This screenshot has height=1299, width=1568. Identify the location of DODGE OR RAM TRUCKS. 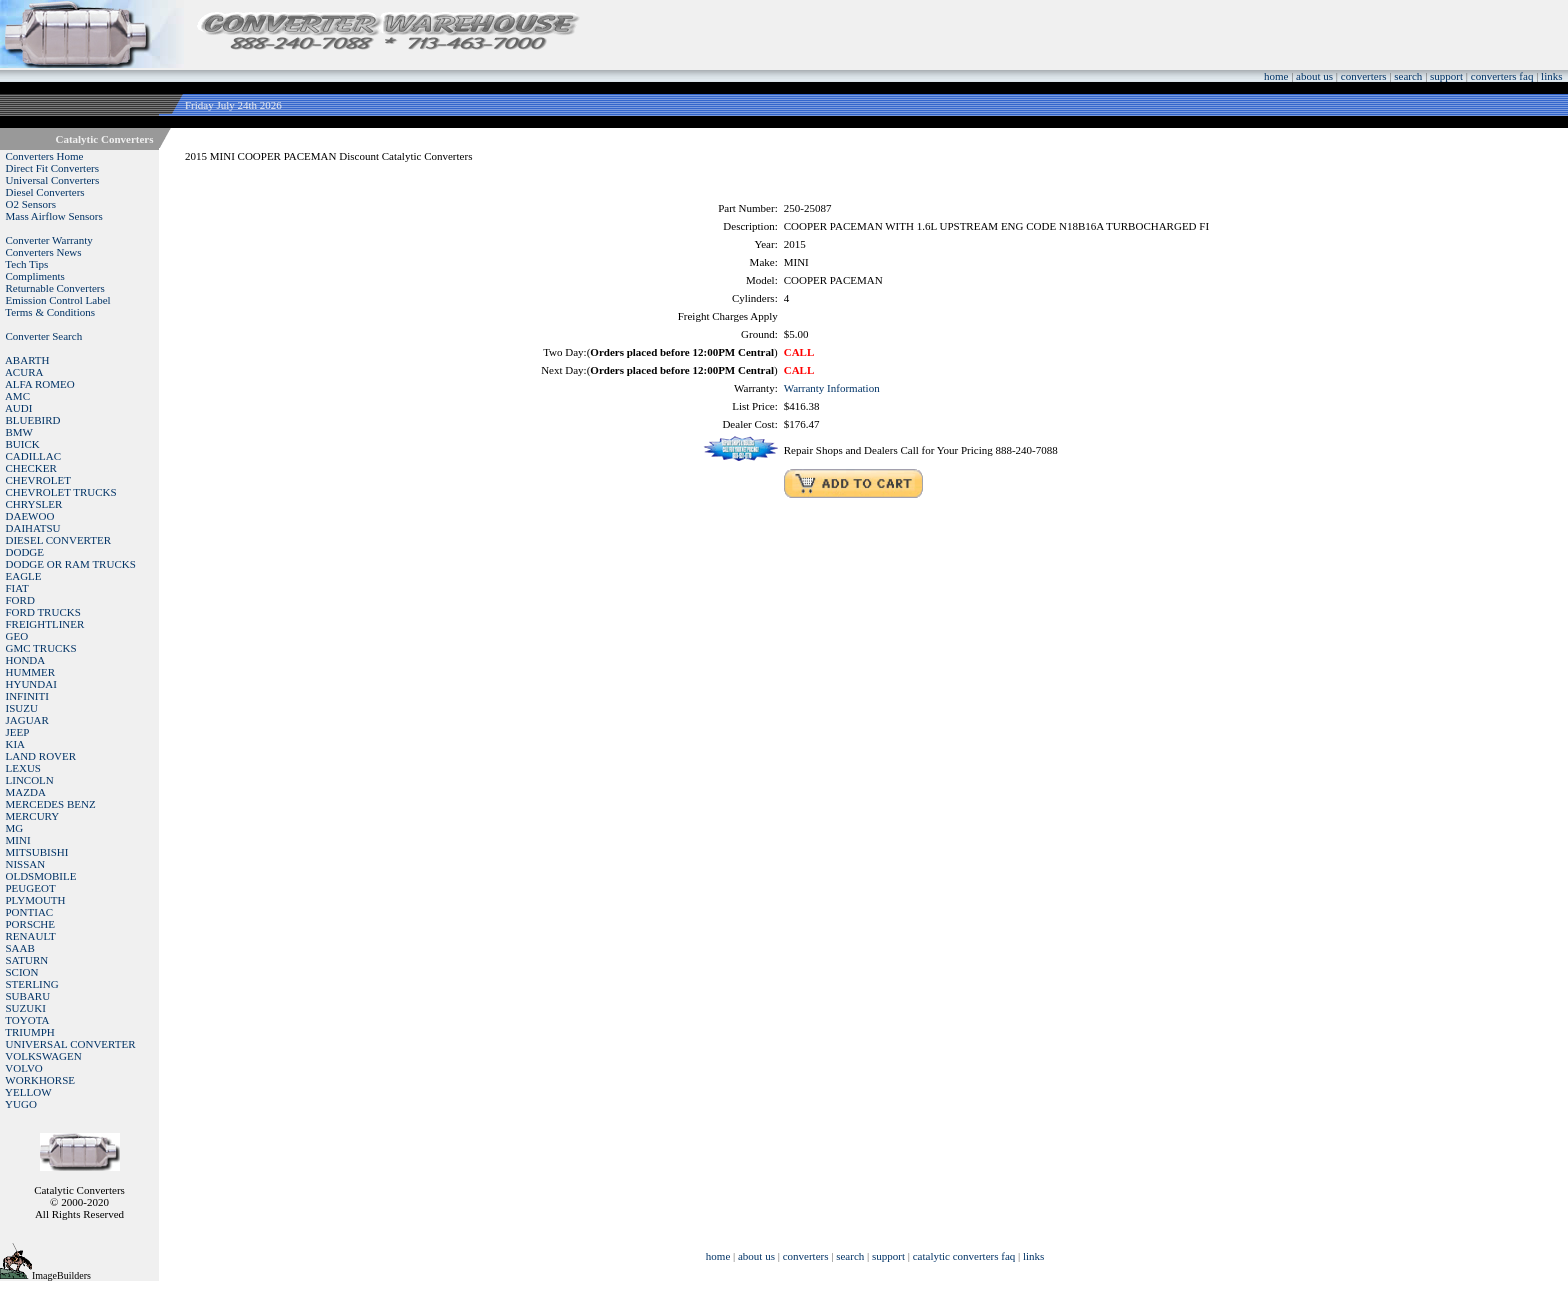
(71, 564).